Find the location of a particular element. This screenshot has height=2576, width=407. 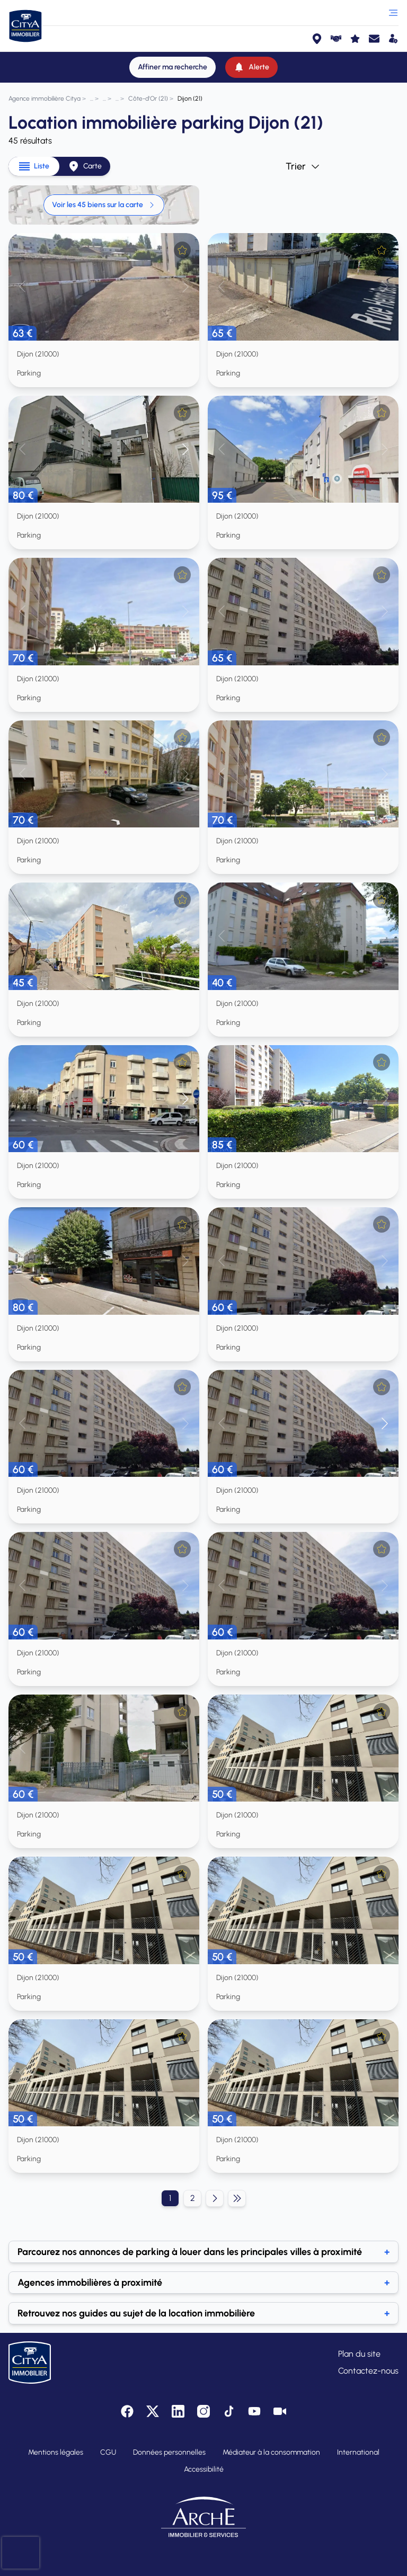

International is located at coordinates (358, 2452).